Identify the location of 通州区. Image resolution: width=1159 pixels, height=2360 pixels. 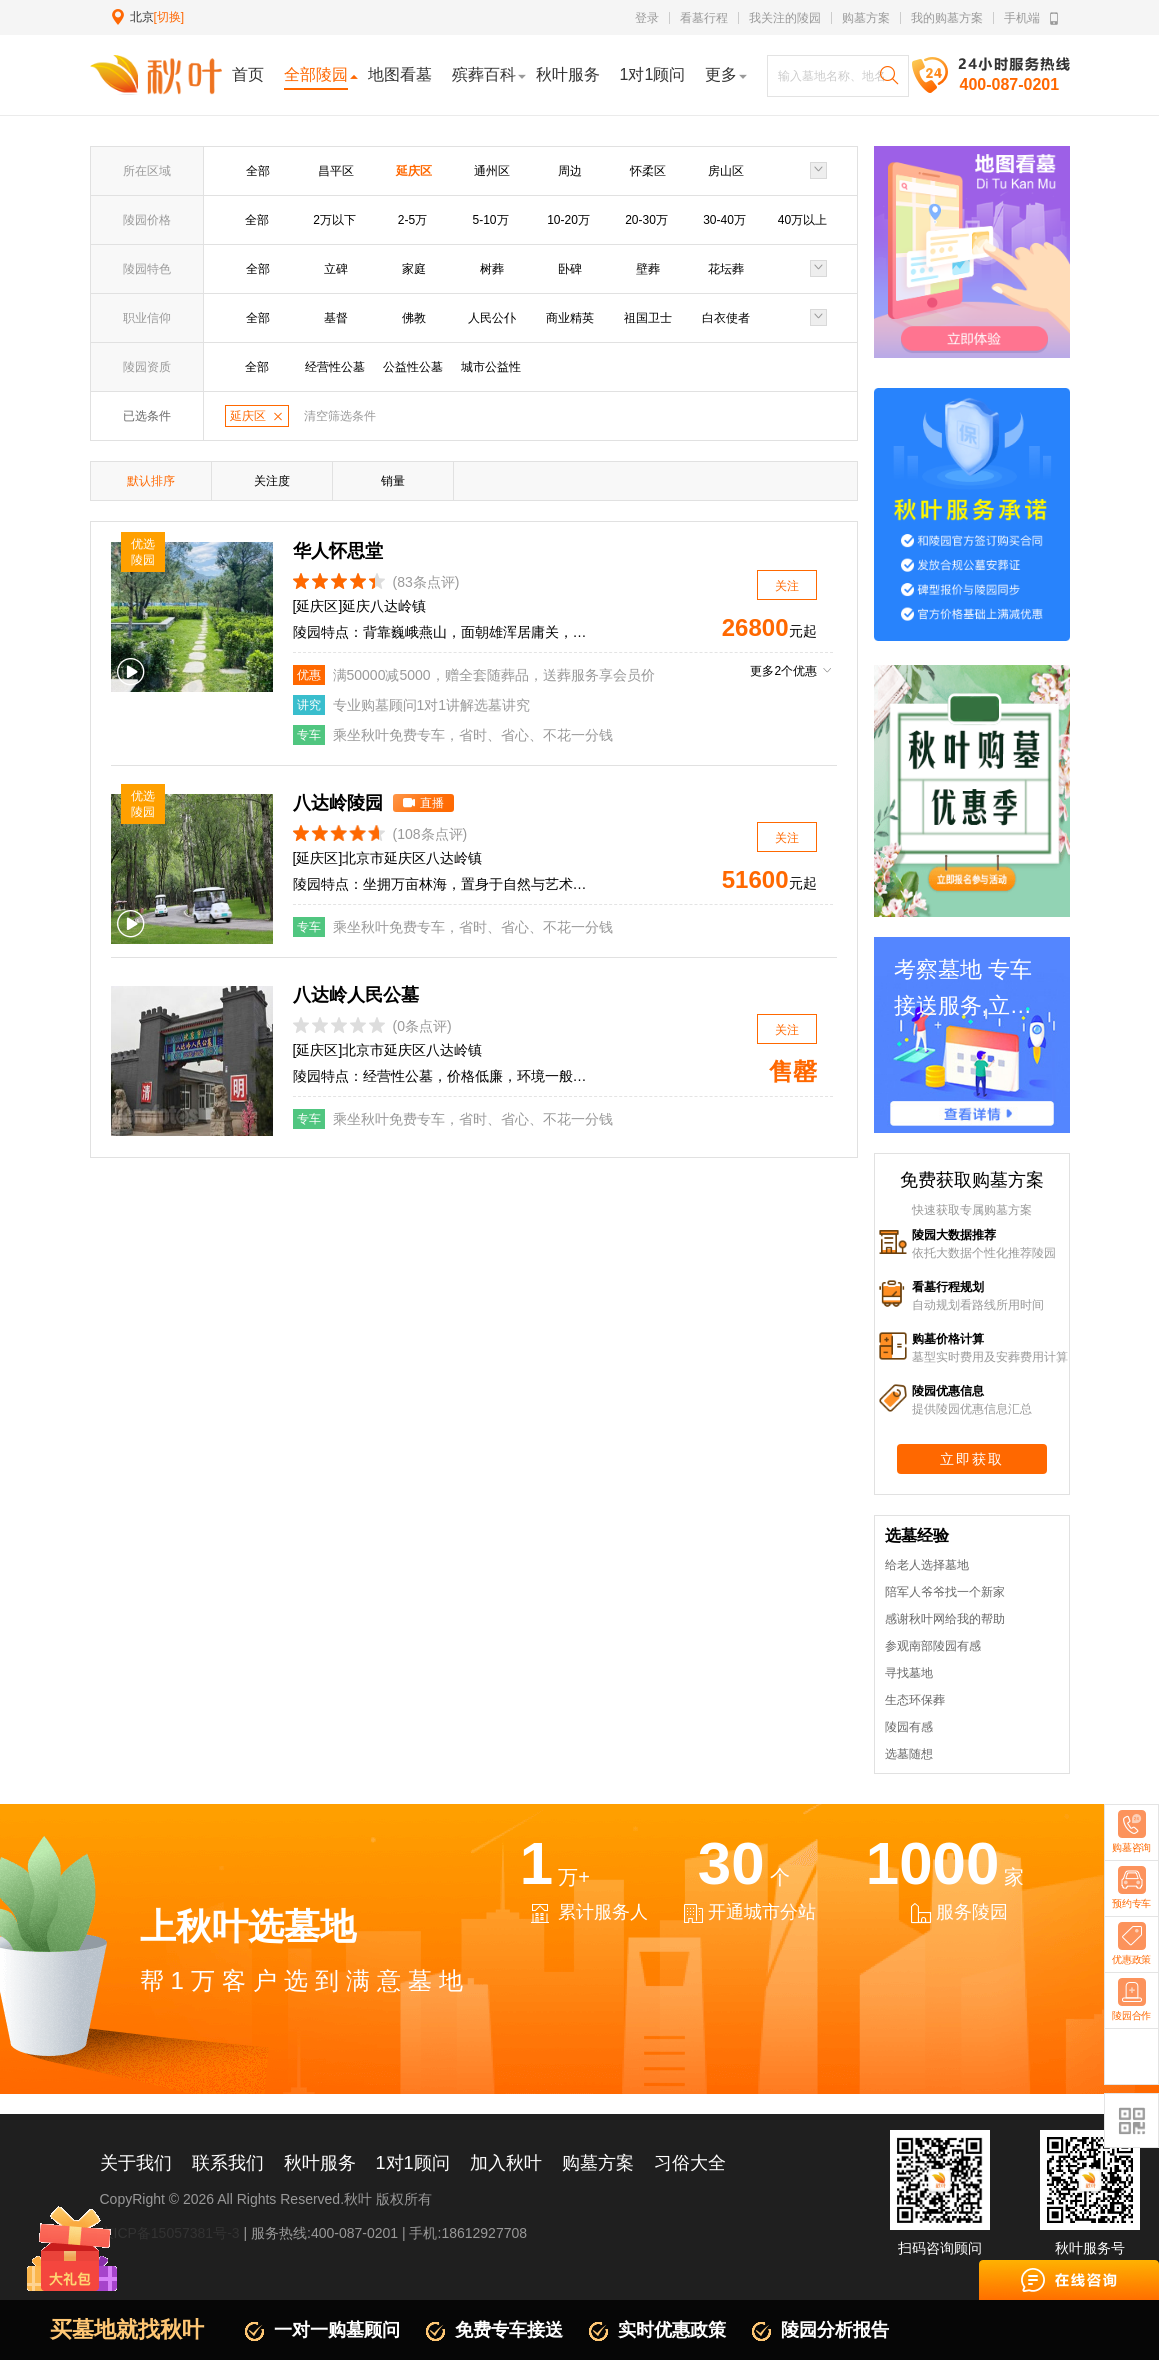
(492, 171).